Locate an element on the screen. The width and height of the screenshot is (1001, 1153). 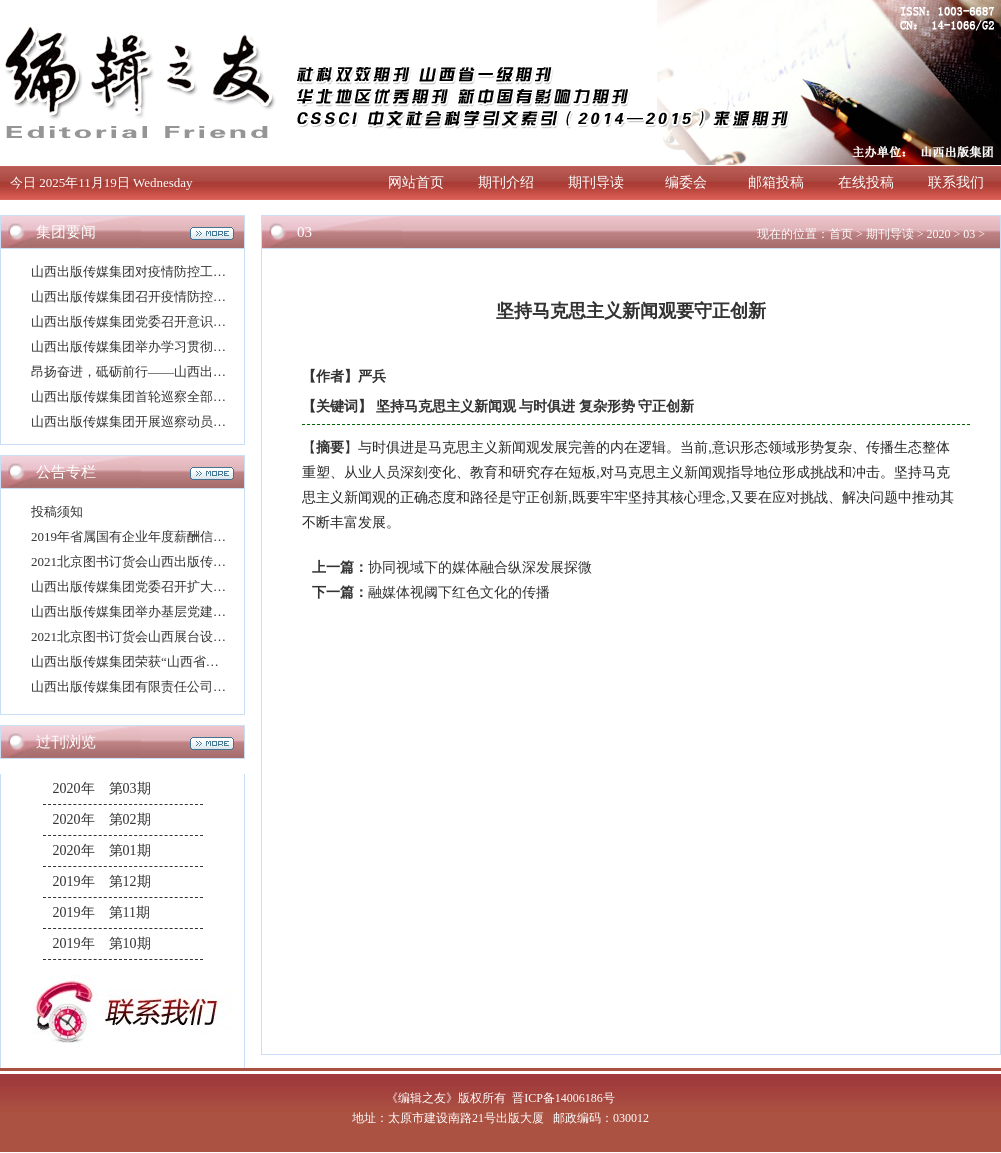
联系我们 is located at coordinates (956, 182).